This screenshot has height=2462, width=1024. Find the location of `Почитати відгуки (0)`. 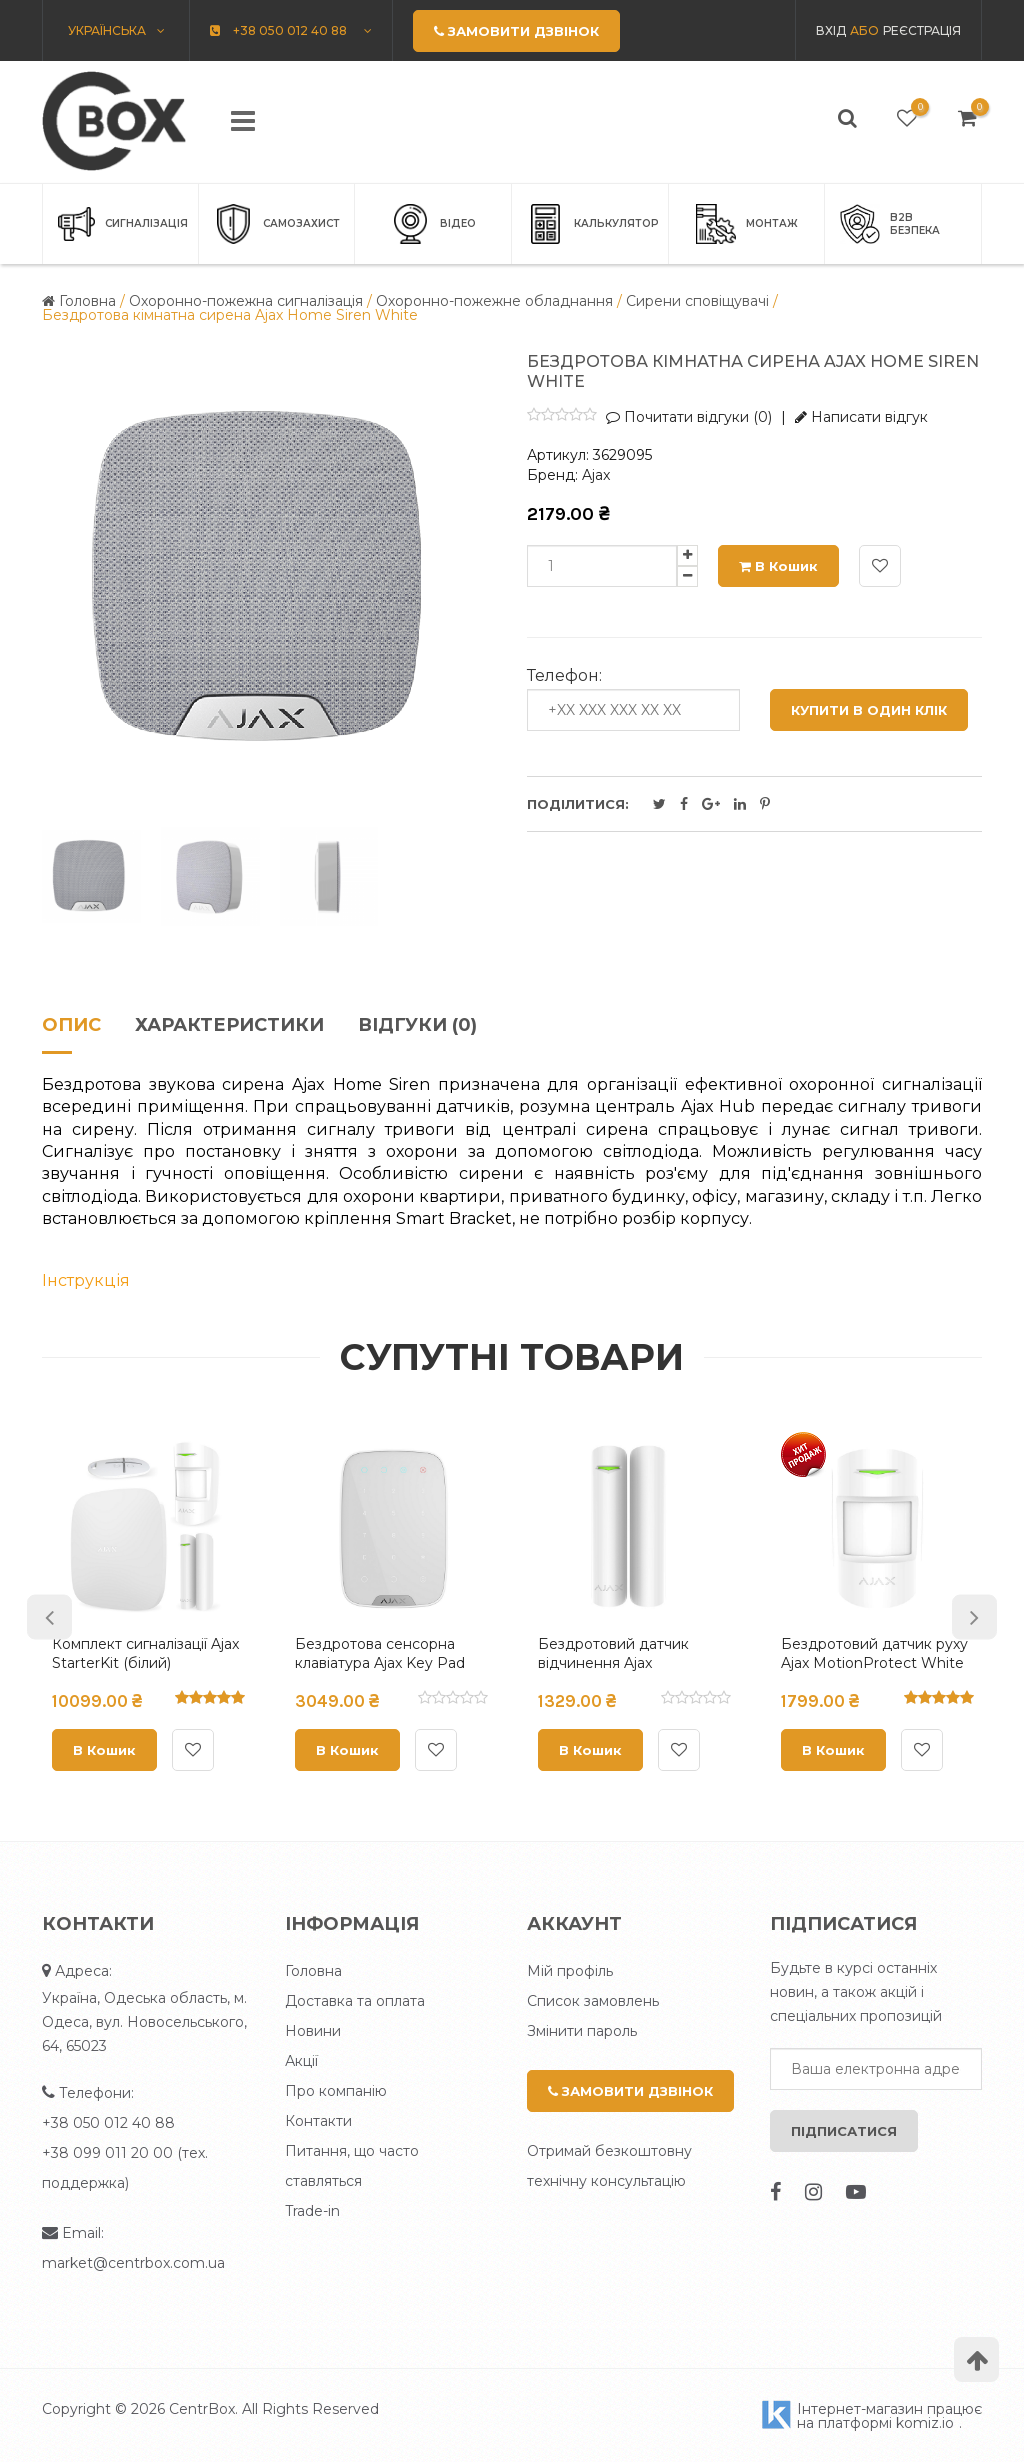

Почитати відгуки (0) is located at coordinates (689, 417).